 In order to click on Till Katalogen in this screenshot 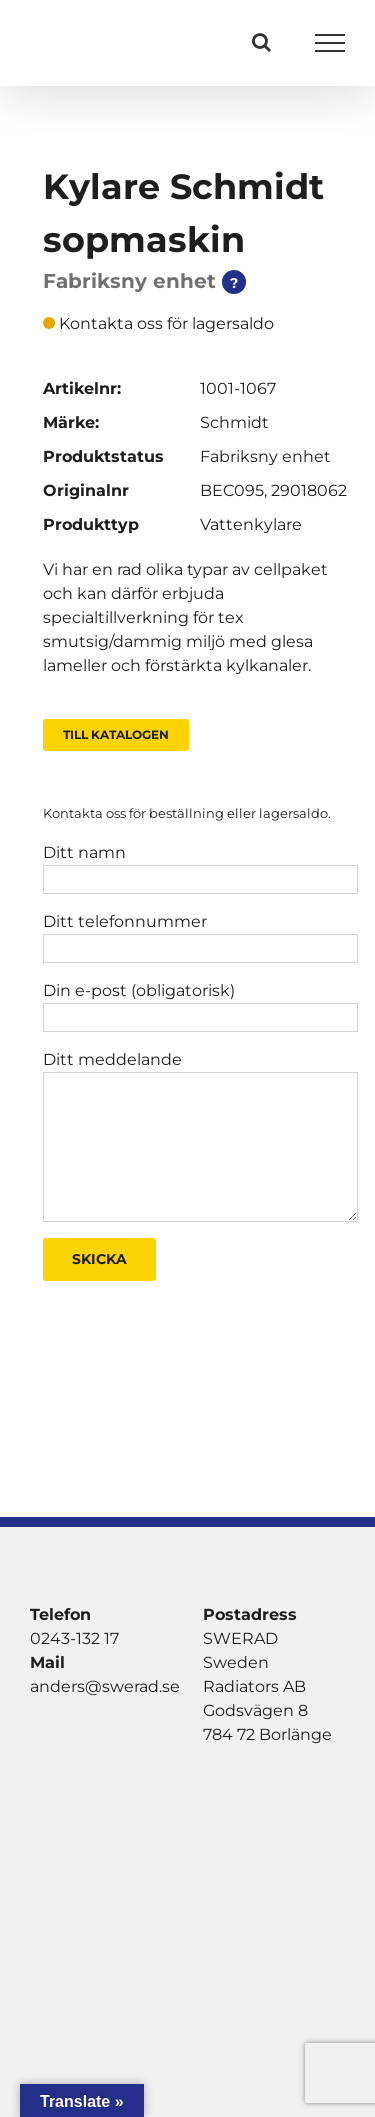, I will do `click(116, 734)`.